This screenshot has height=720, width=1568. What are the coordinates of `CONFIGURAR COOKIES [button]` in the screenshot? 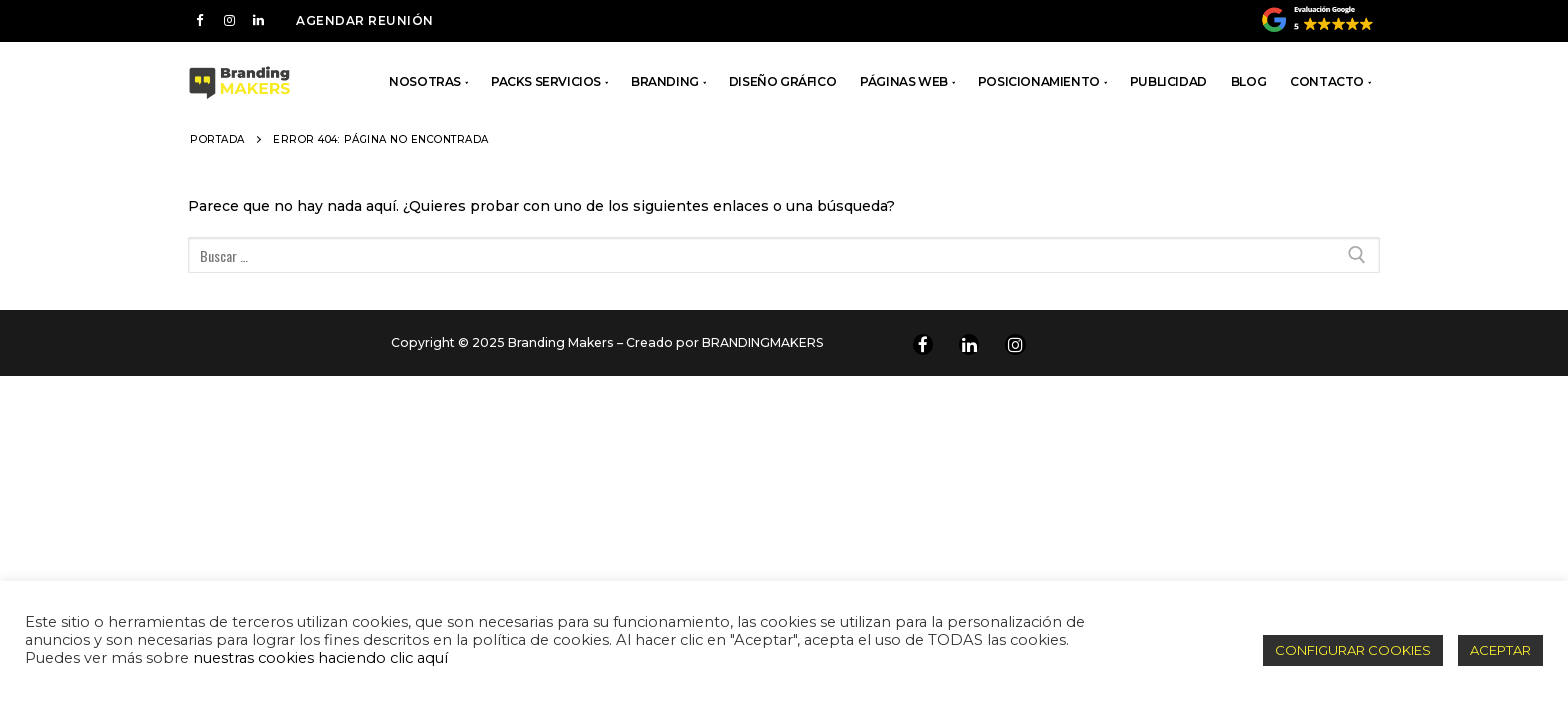 It's located at (1353, 650).